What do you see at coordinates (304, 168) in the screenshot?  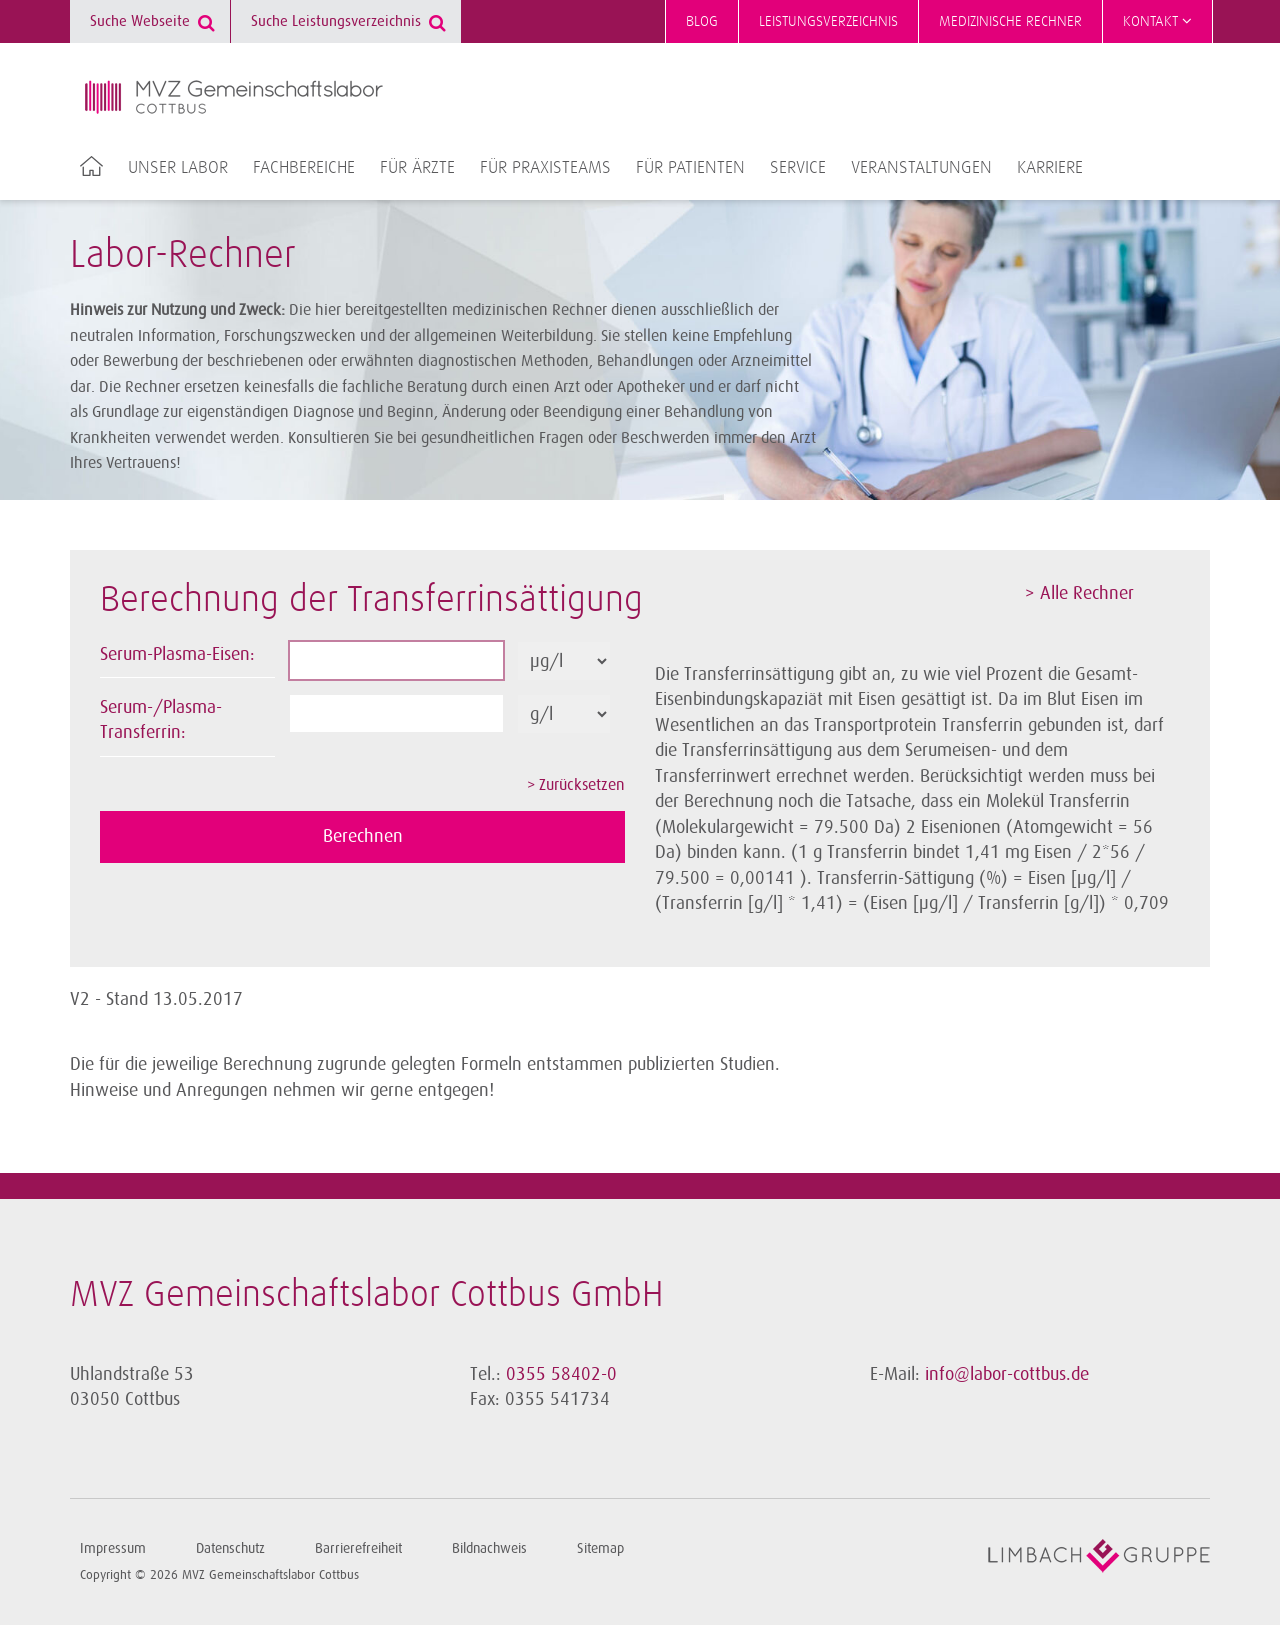 I see `Fachbereiche` at bounding box center [304, 168].